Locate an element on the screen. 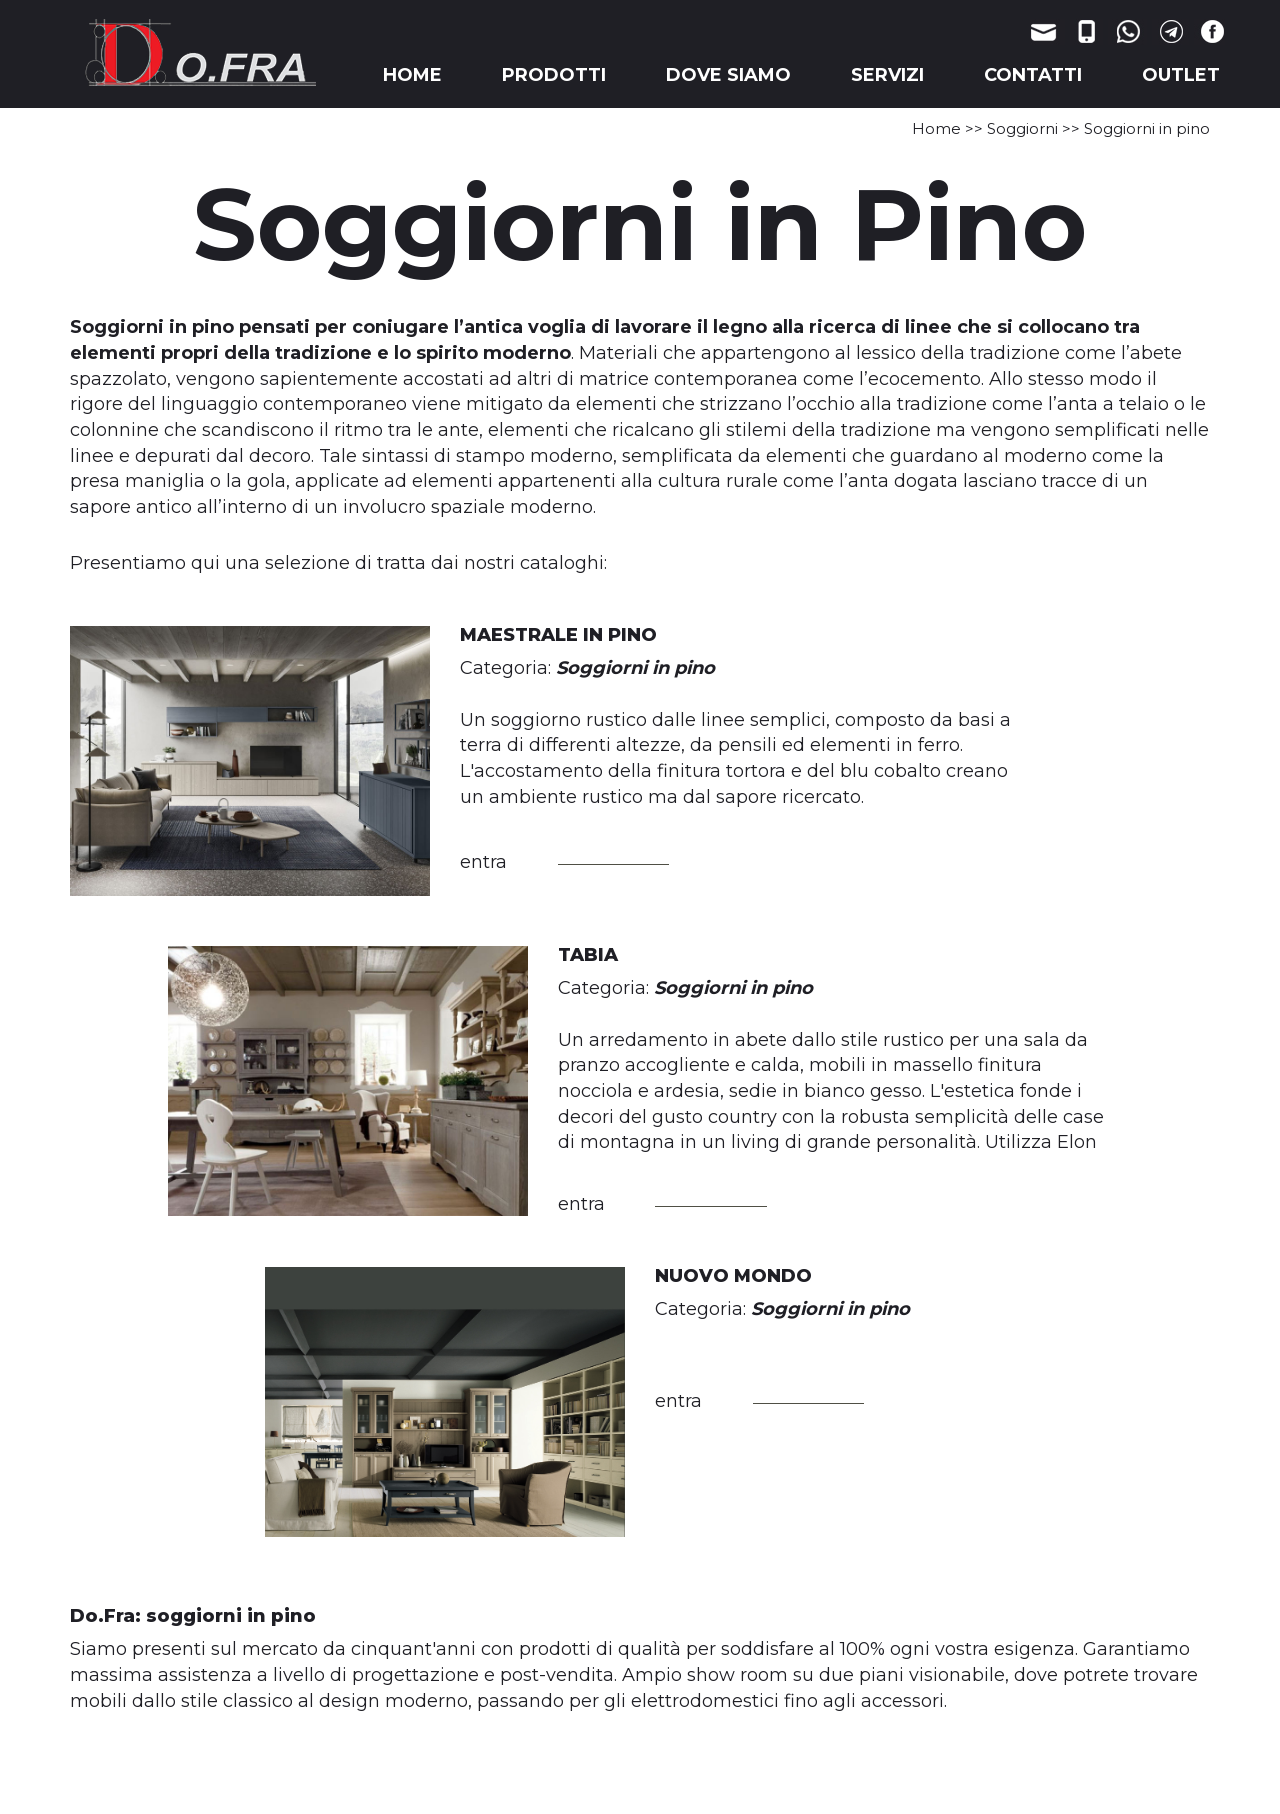  OUTLET is located at coordinates (1181, 75).